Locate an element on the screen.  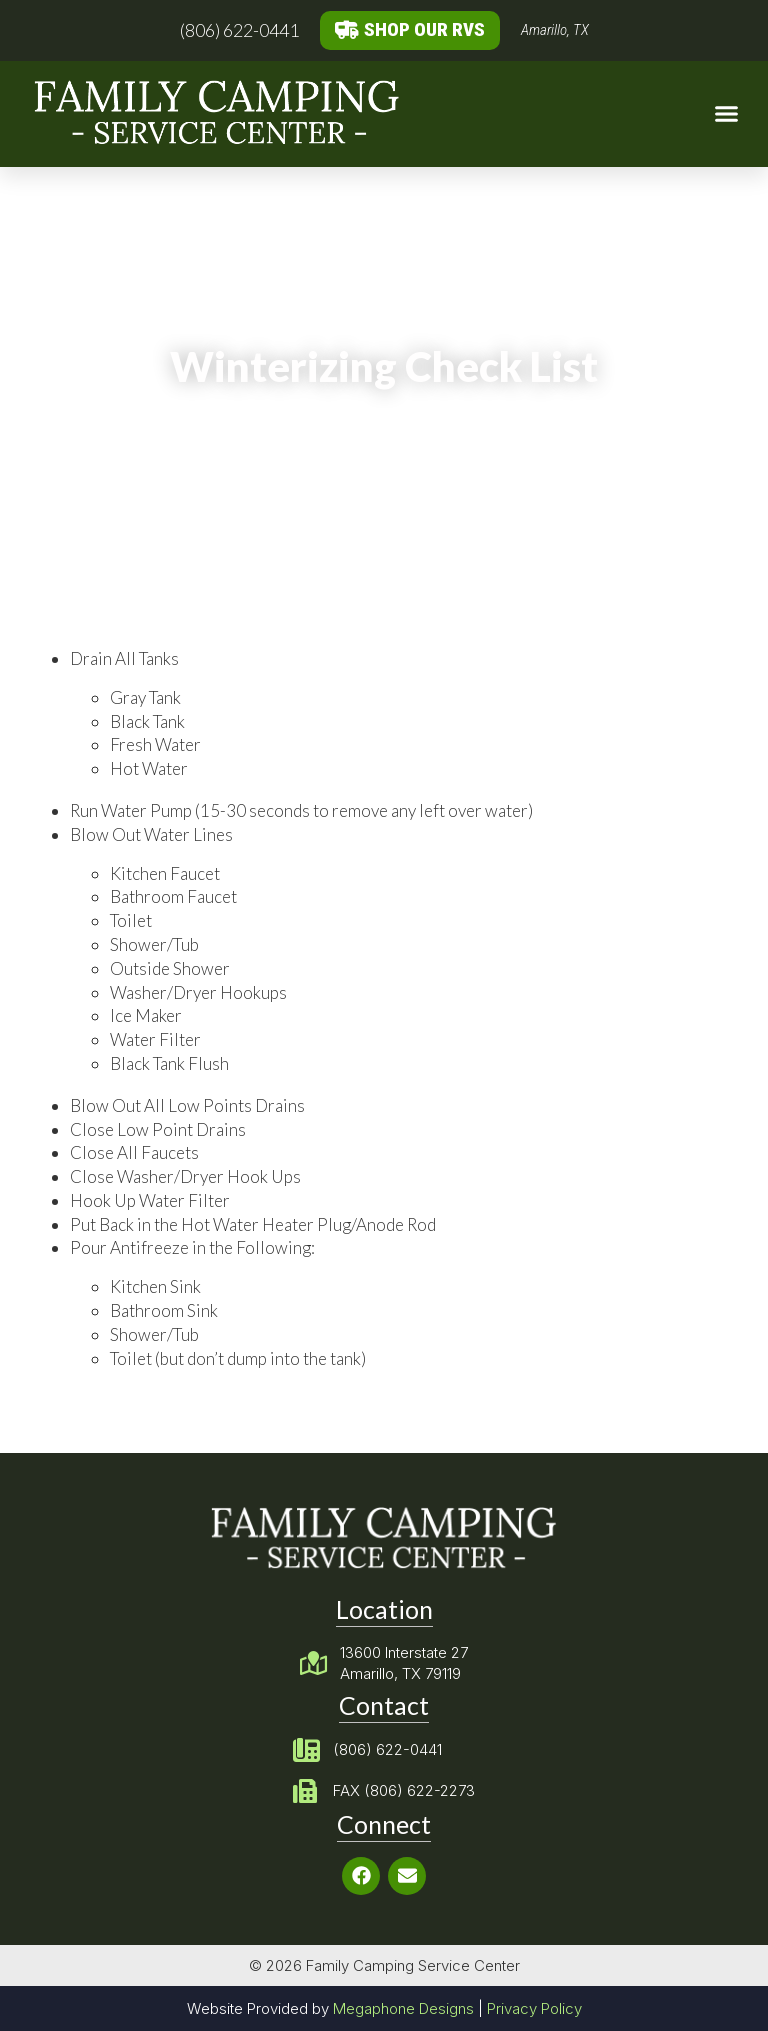
Megaphone Designs is located at coordinates (403, 2008).